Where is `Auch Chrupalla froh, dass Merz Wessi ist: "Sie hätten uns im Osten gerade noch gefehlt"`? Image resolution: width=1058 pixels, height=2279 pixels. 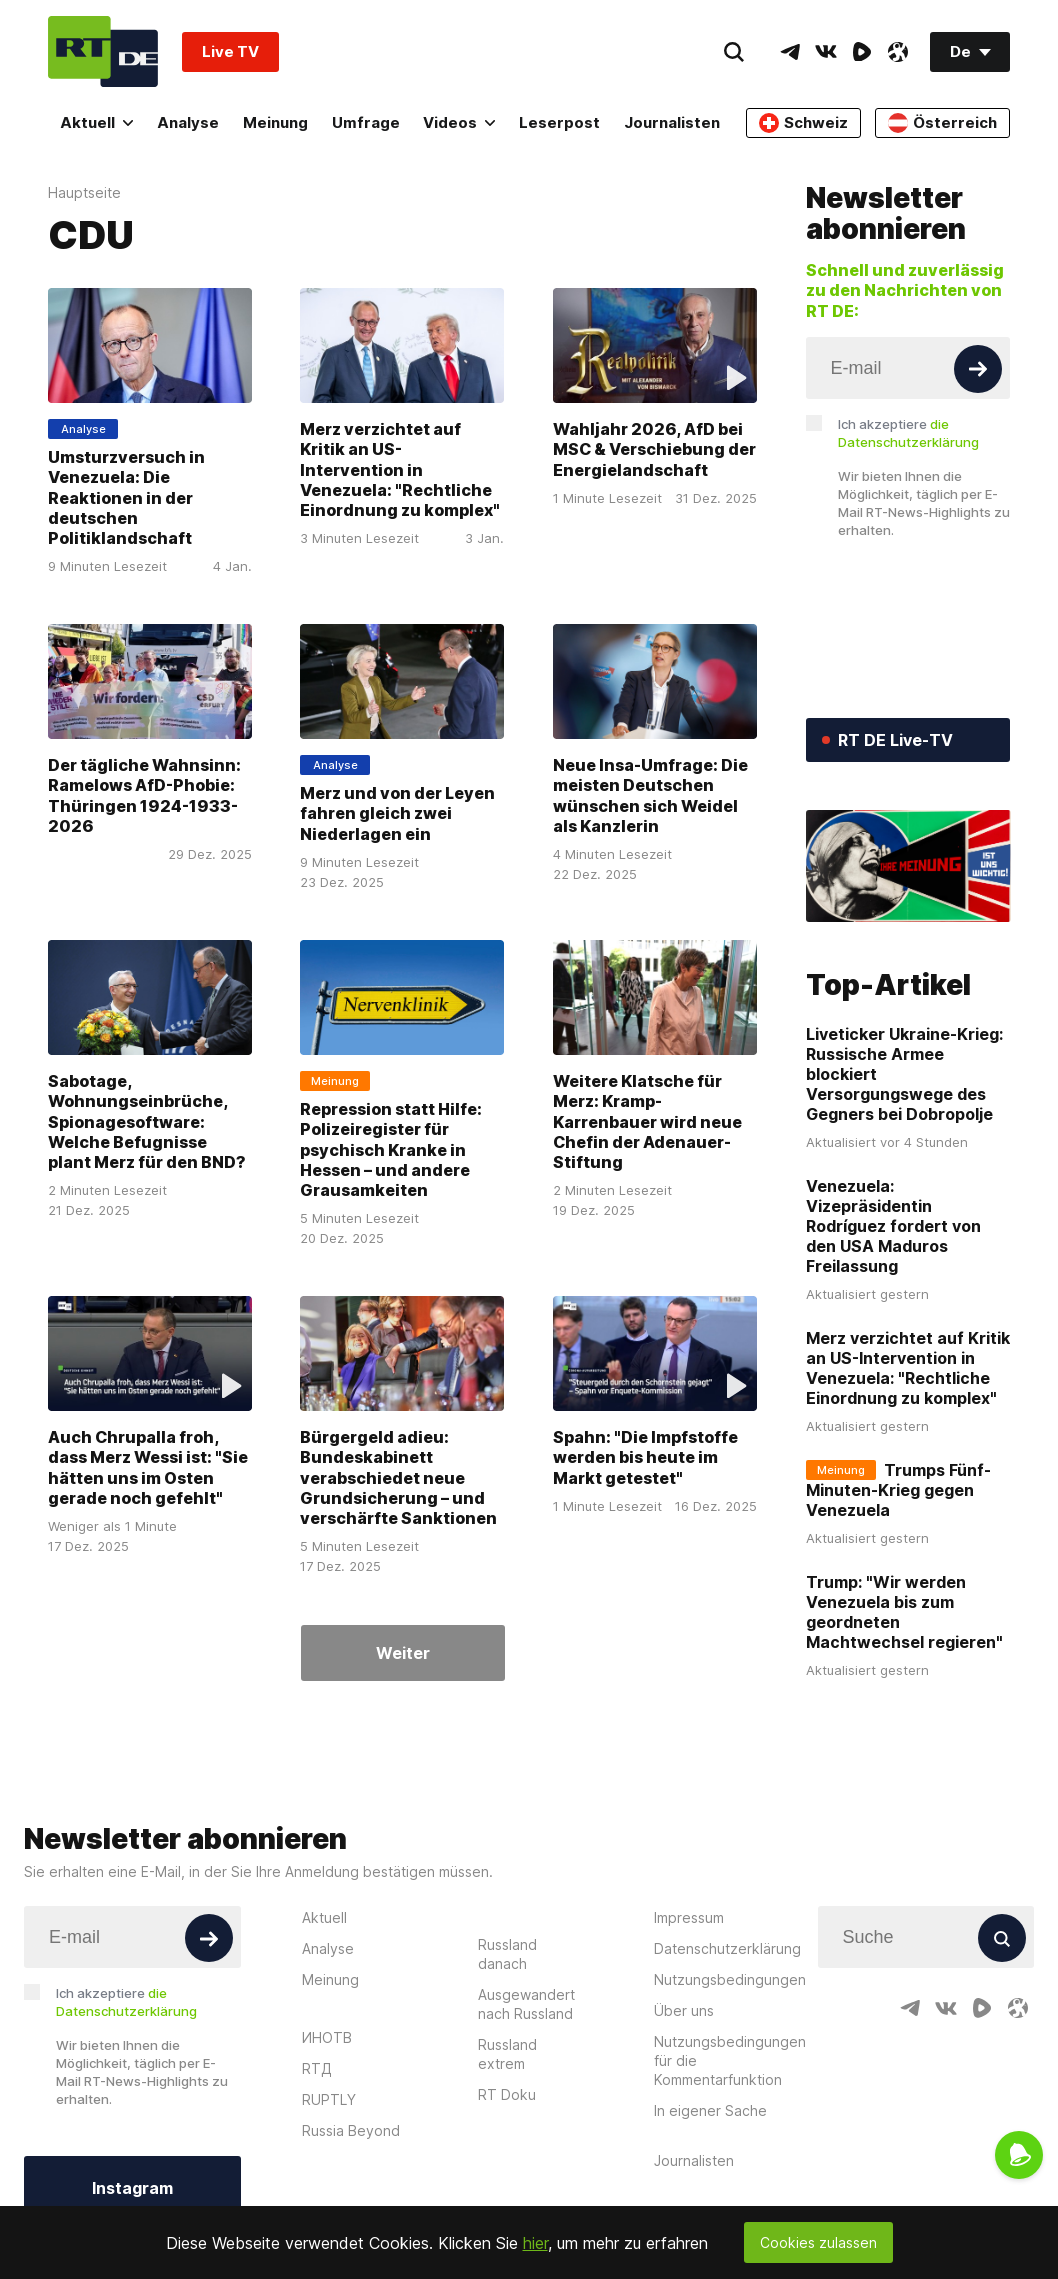
Auch Chrupalla froh, dass Merz Wessi ist: "Sie hätten uns im Osten gerade noch gefehlt" is located at coordinates (148, 1467).